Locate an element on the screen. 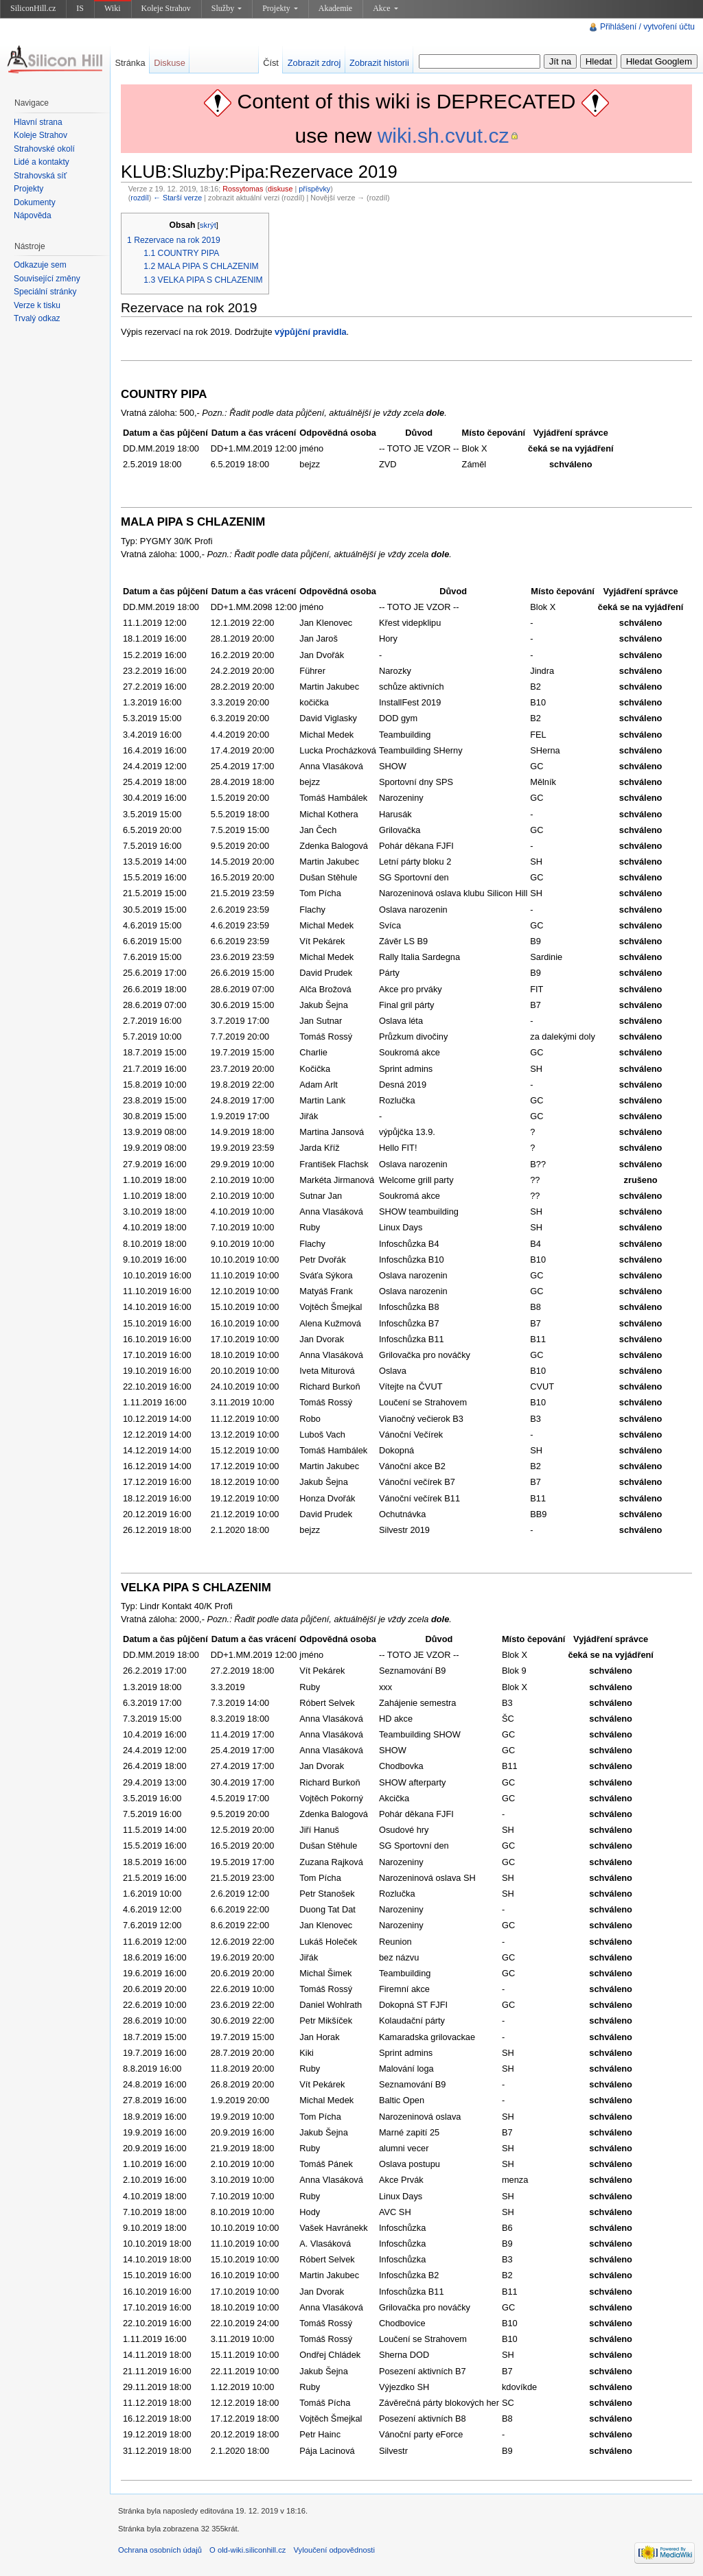  Přihlášení / vytvoření účtu is located at coordinates (647, 27).